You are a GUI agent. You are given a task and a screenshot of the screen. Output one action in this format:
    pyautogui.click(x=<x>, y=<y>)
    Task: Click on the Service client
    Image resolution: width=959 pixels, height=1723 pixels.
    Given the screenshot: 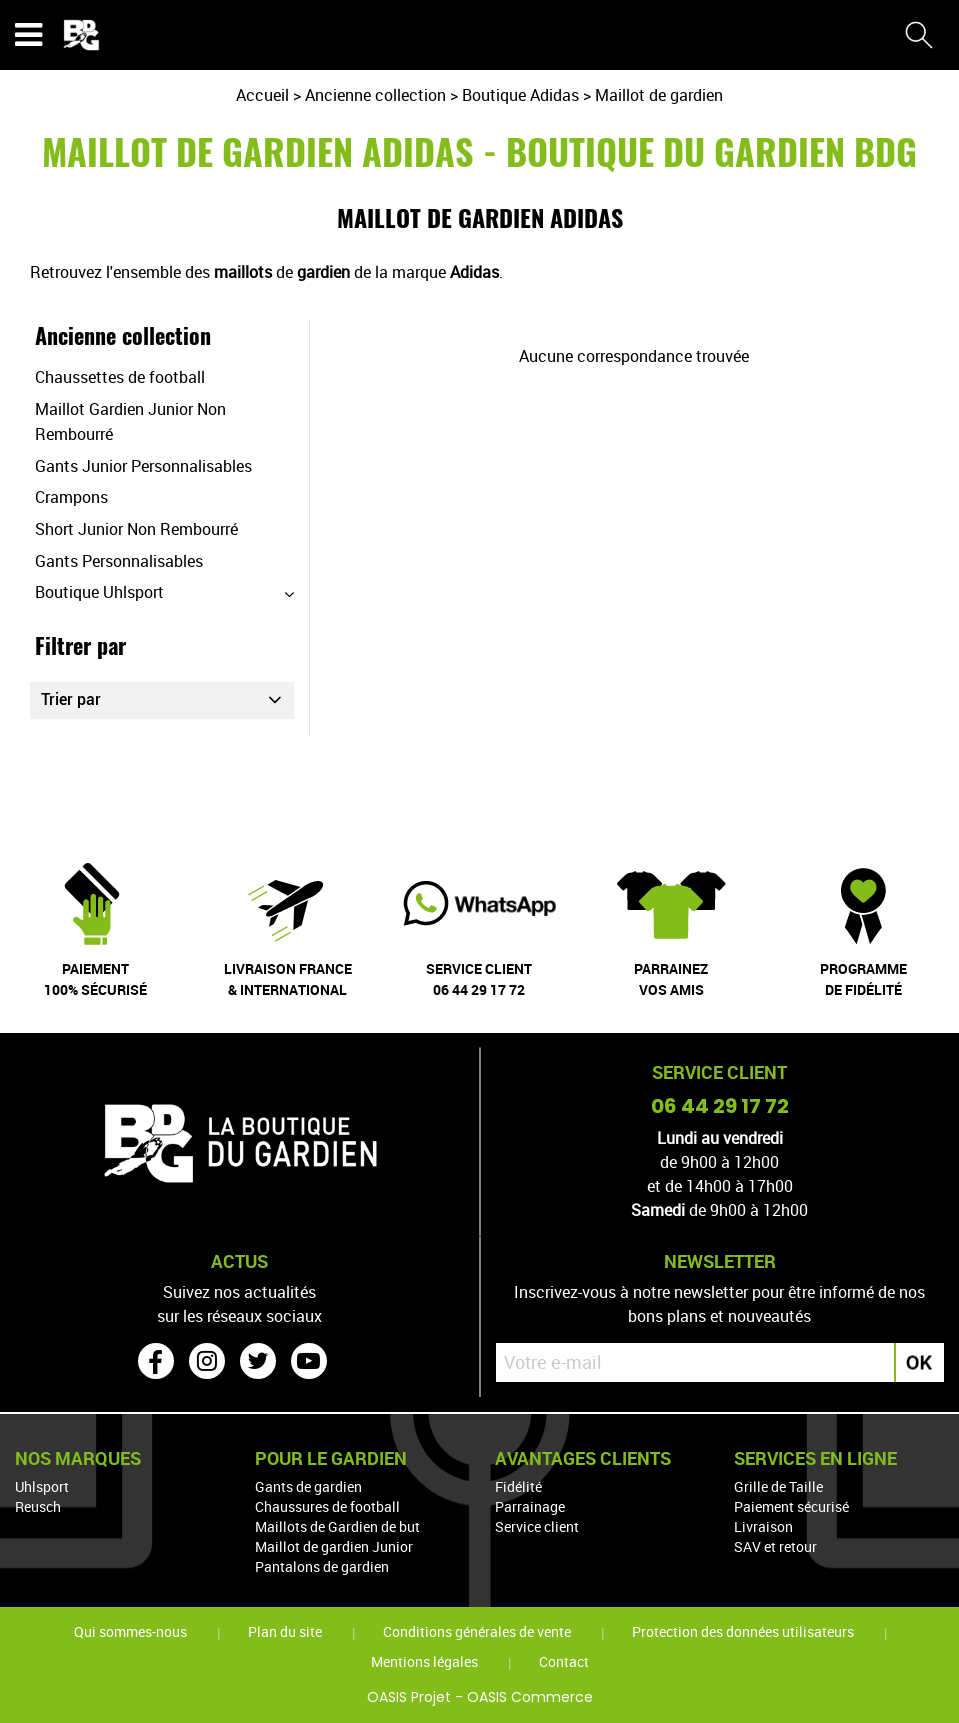 What is the action you would take?
    pyautogui.click(x=537, y=1526)
    